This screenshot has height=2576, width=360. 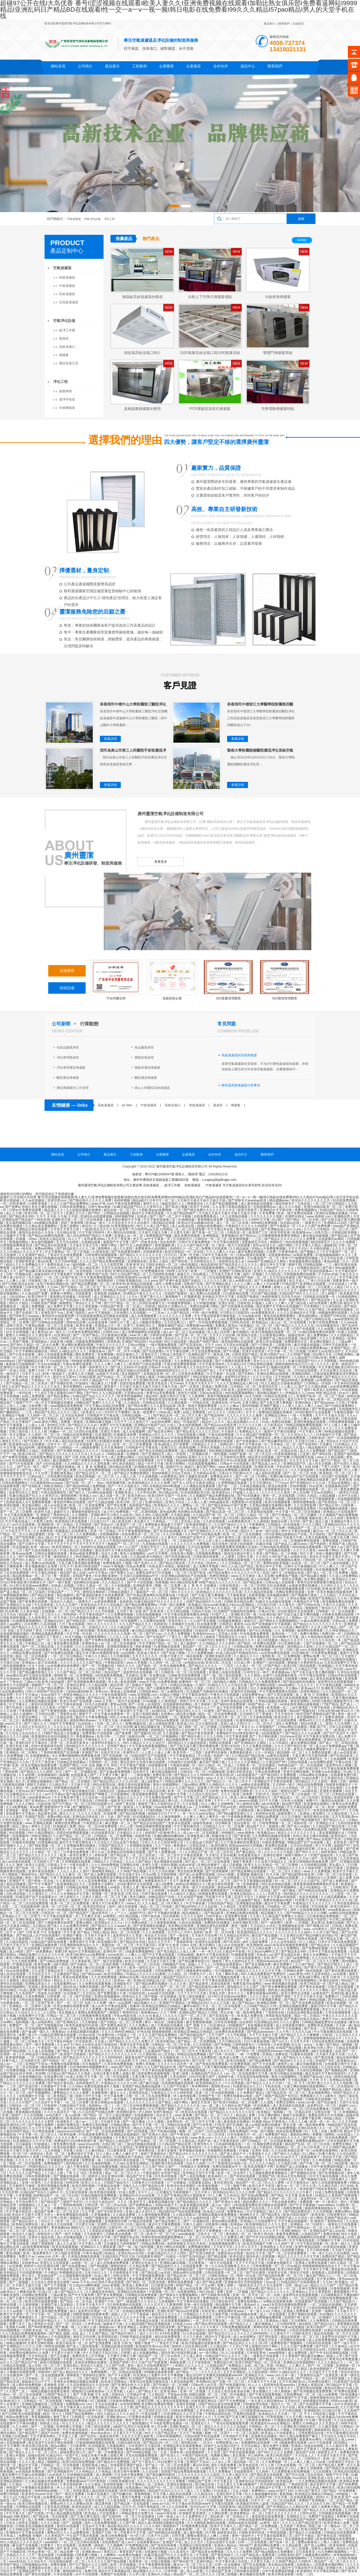 I want to click on 国产一线二线三线在线观看, so click(x=222, y=1675).